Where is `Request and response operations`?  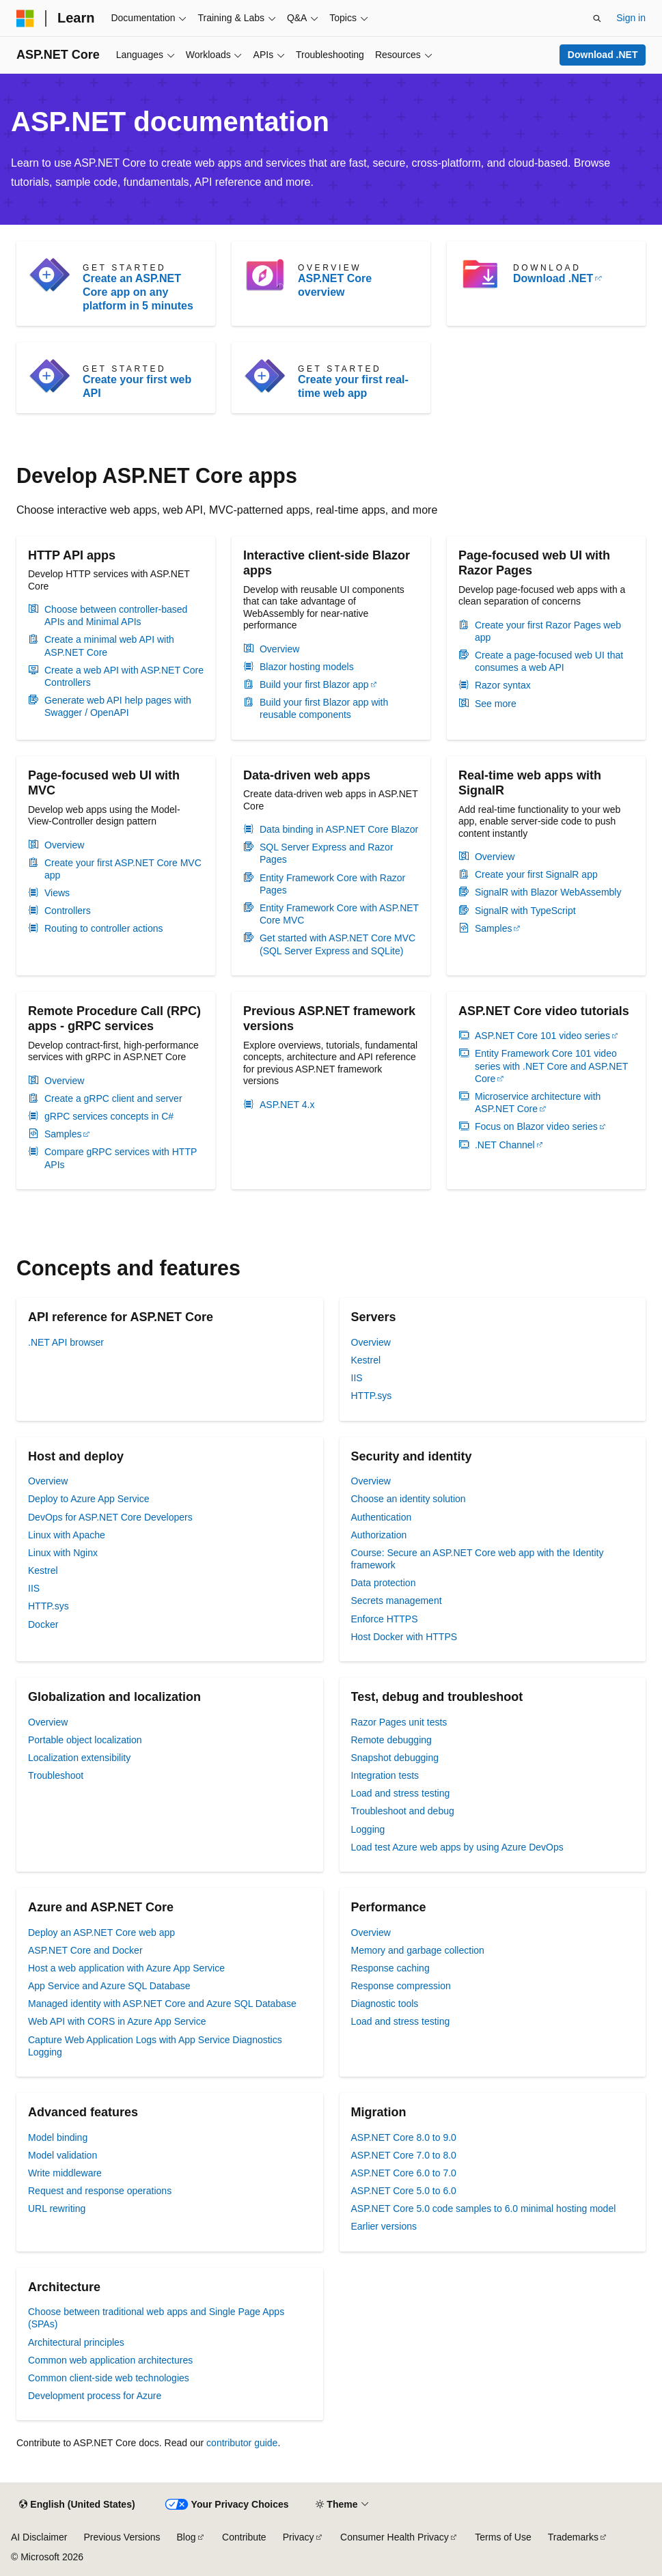 Request and response operations is located at coordinates (99, 2190).